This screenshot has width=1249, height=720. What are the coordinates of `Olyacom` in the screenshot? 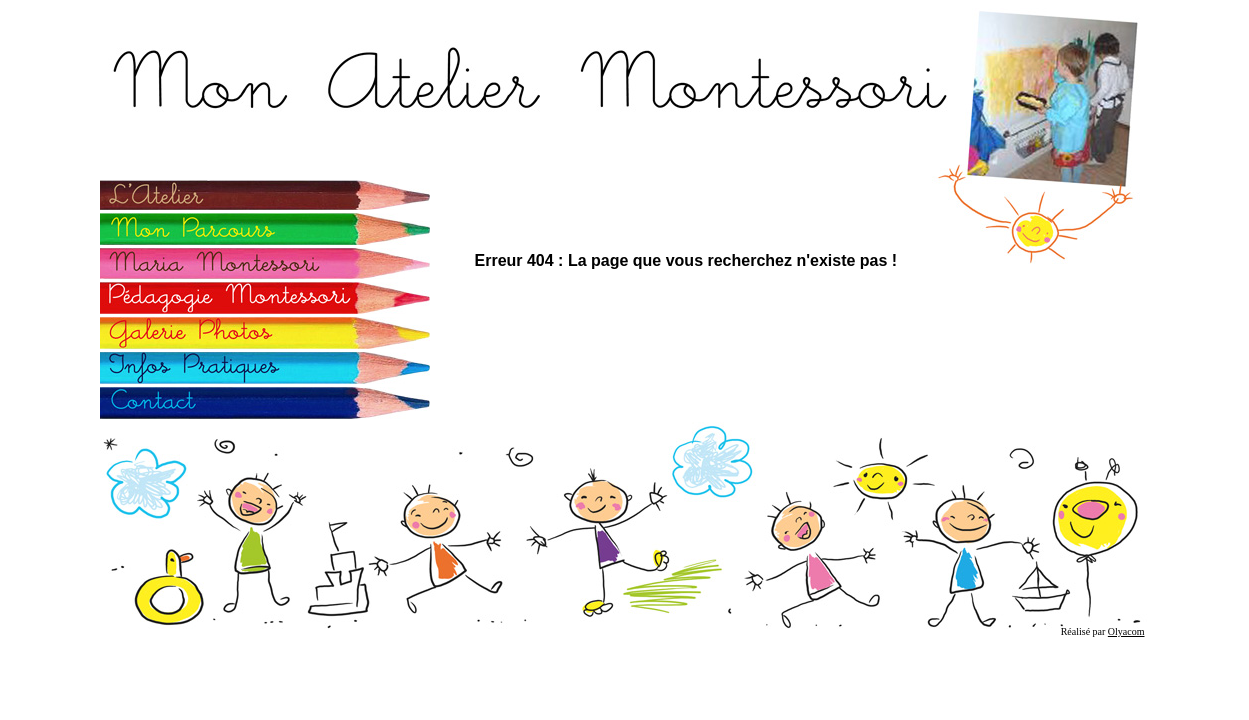 It's located at (1126, 631).